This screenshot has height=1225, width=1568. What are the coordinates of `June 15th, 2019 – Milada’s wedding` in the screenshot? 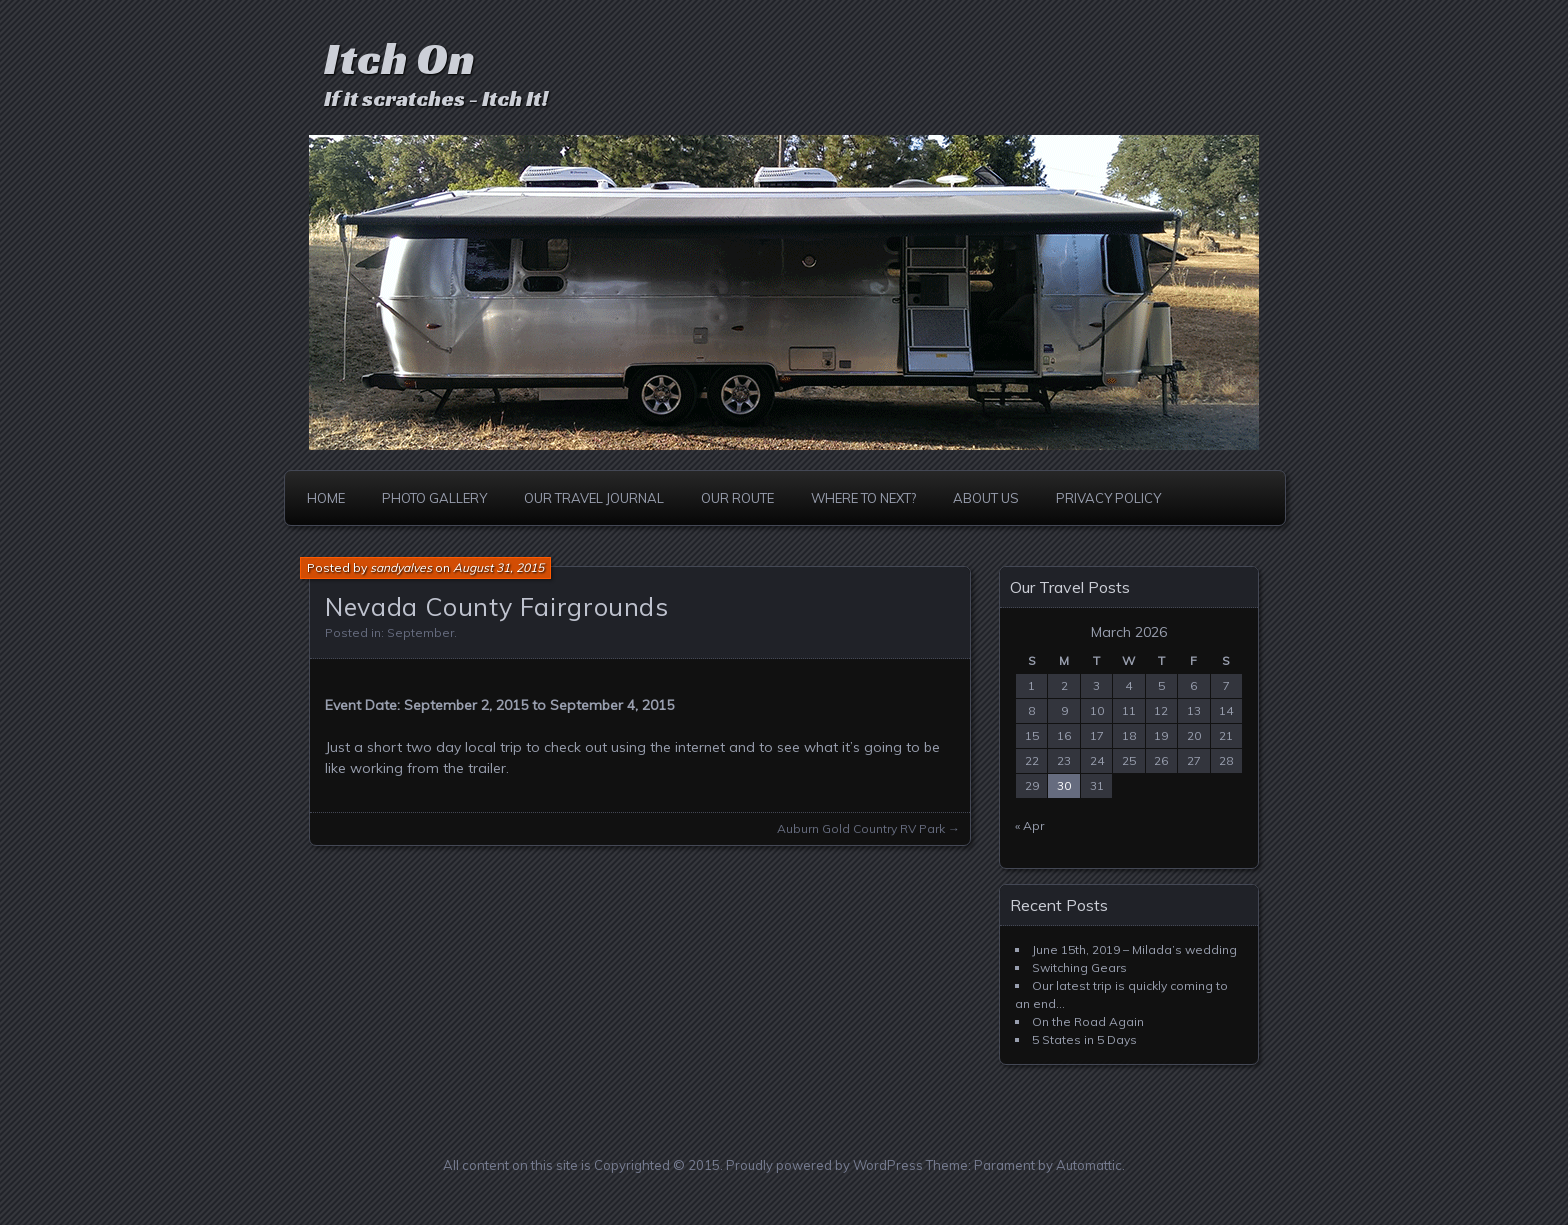 It's located at (1134, 949).